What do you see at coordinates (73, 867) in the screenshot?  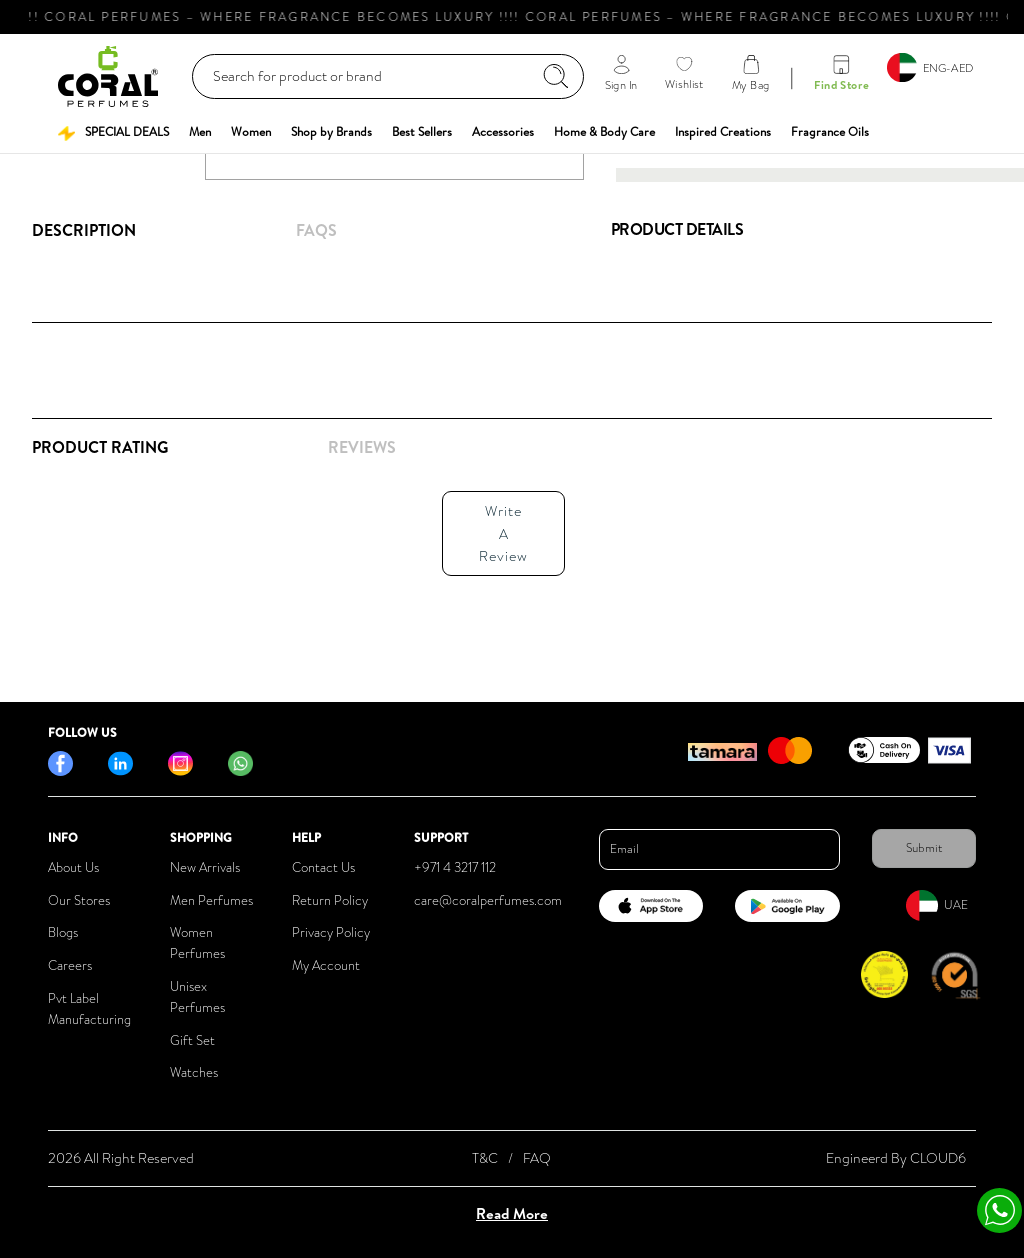 I see `About Us` at bounding box center [73, 867].